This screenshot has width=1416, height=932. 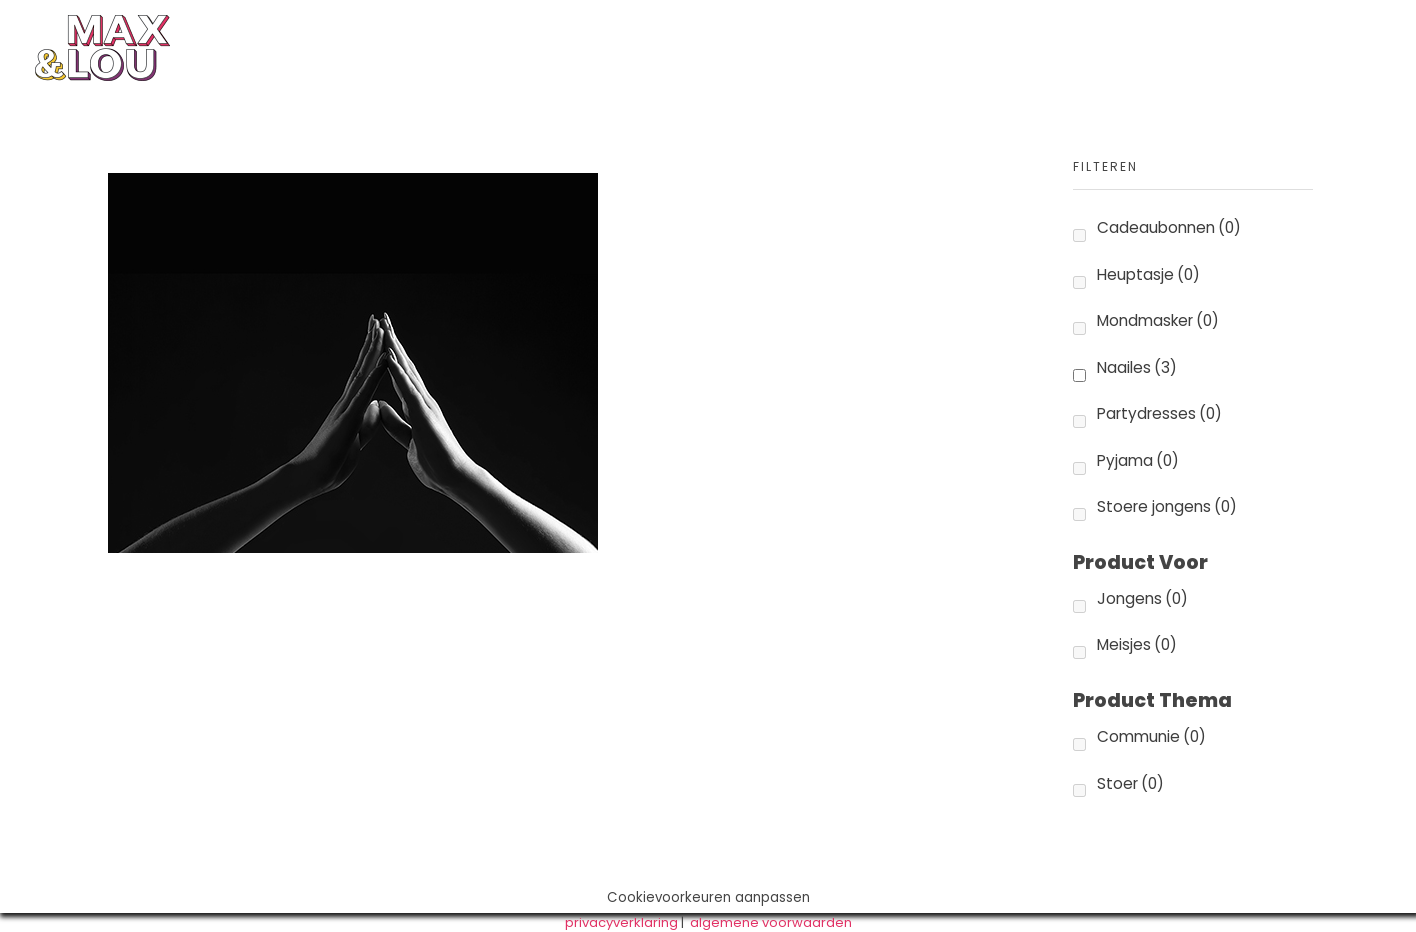 I want to click on Communie, so click(x=1151, y=736).